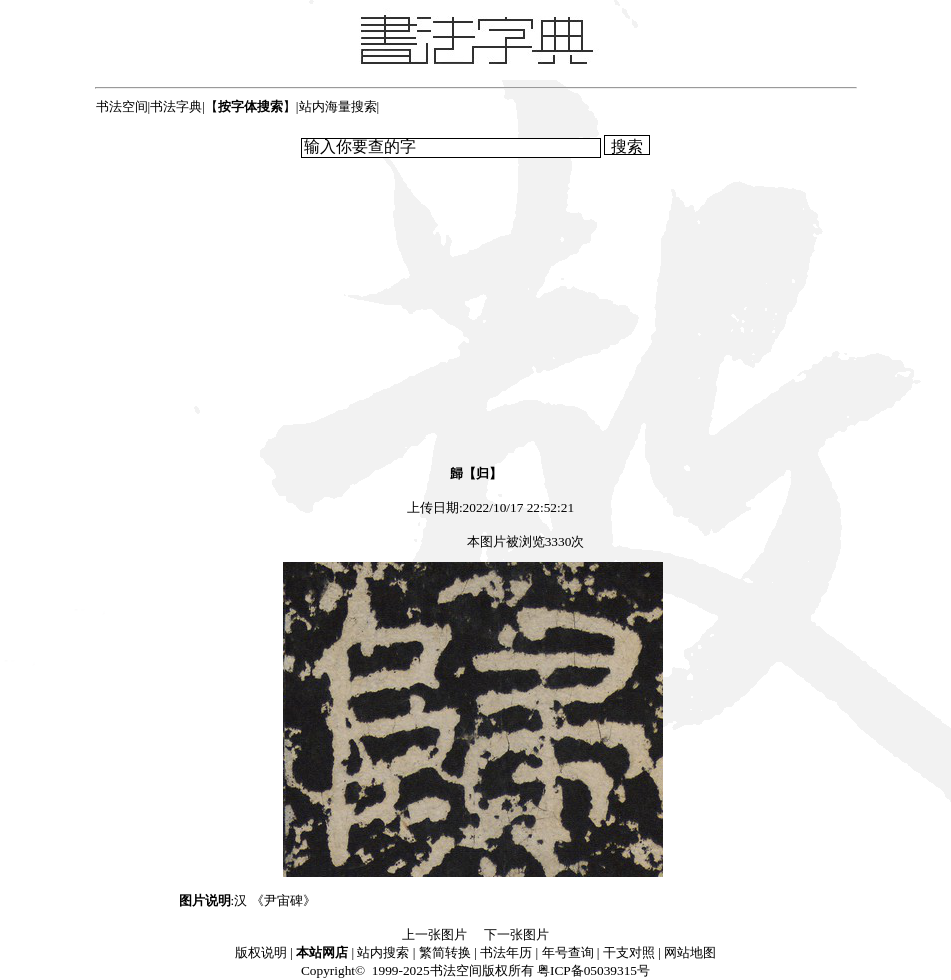 This screenshot has height=980, width=951. Describe the element at coordinates (383, 952) in the screenshot. I see `站内搜索` at that location.